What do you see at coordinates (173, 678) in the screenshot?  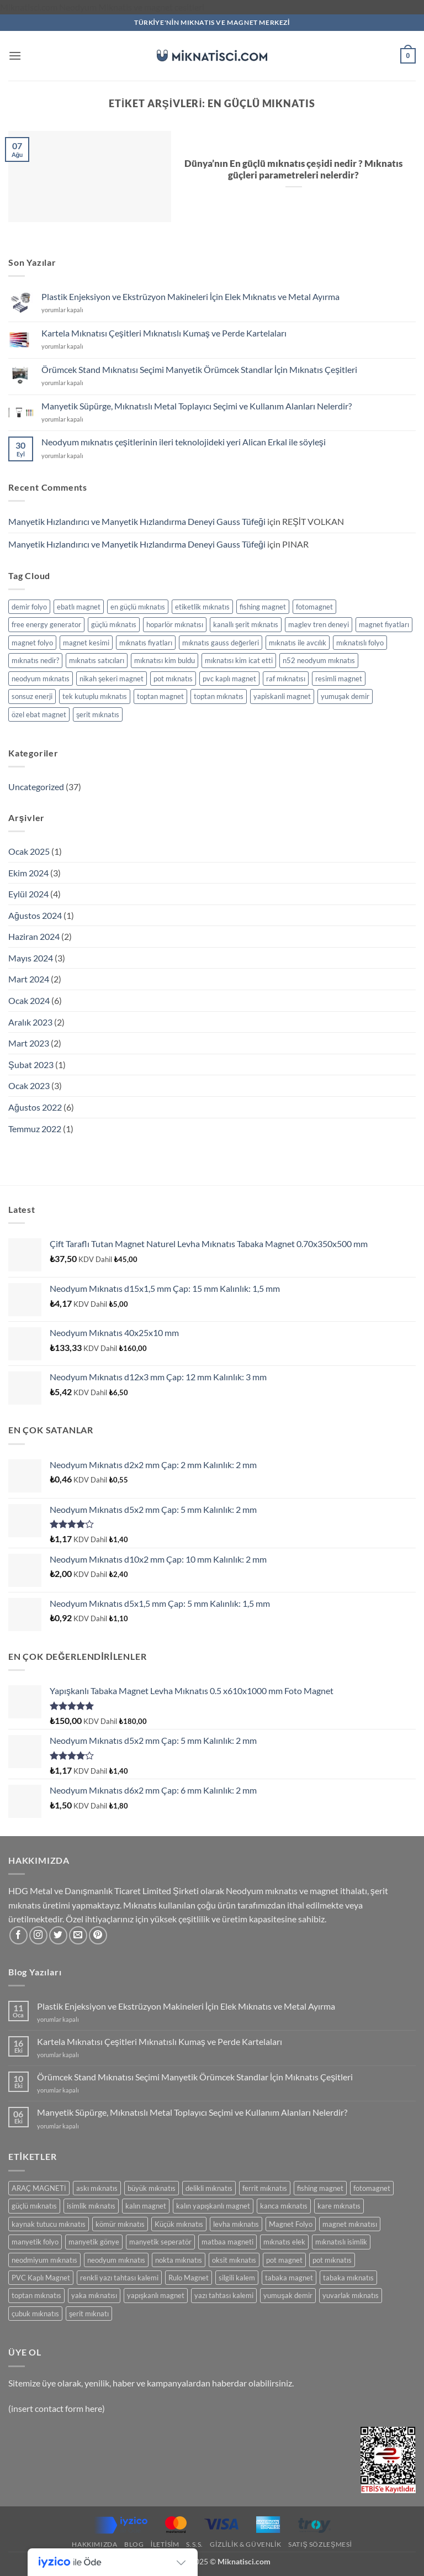 I see `pot mıknatıs [pot mıknatıs (1 öge)]` at bounding box center [173, 678].